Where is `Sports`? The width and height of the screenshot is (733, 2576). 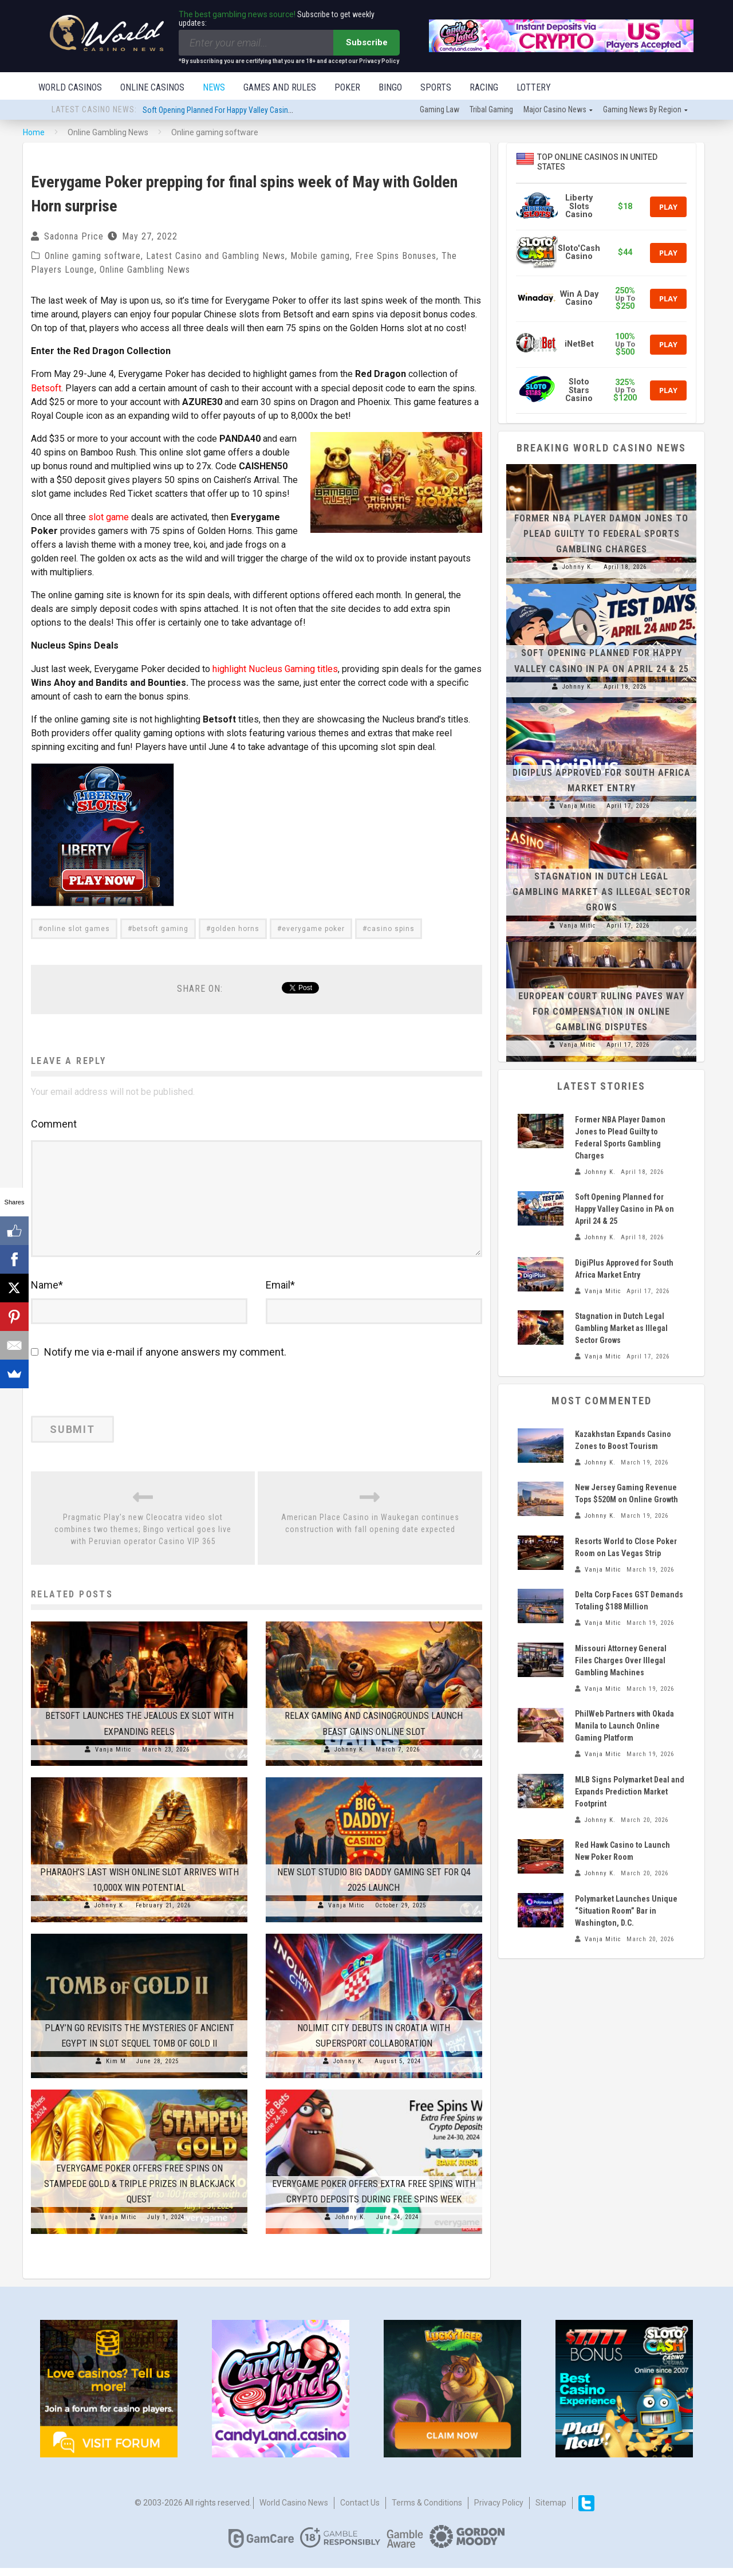 Sports is located at coordinates (435, 87).